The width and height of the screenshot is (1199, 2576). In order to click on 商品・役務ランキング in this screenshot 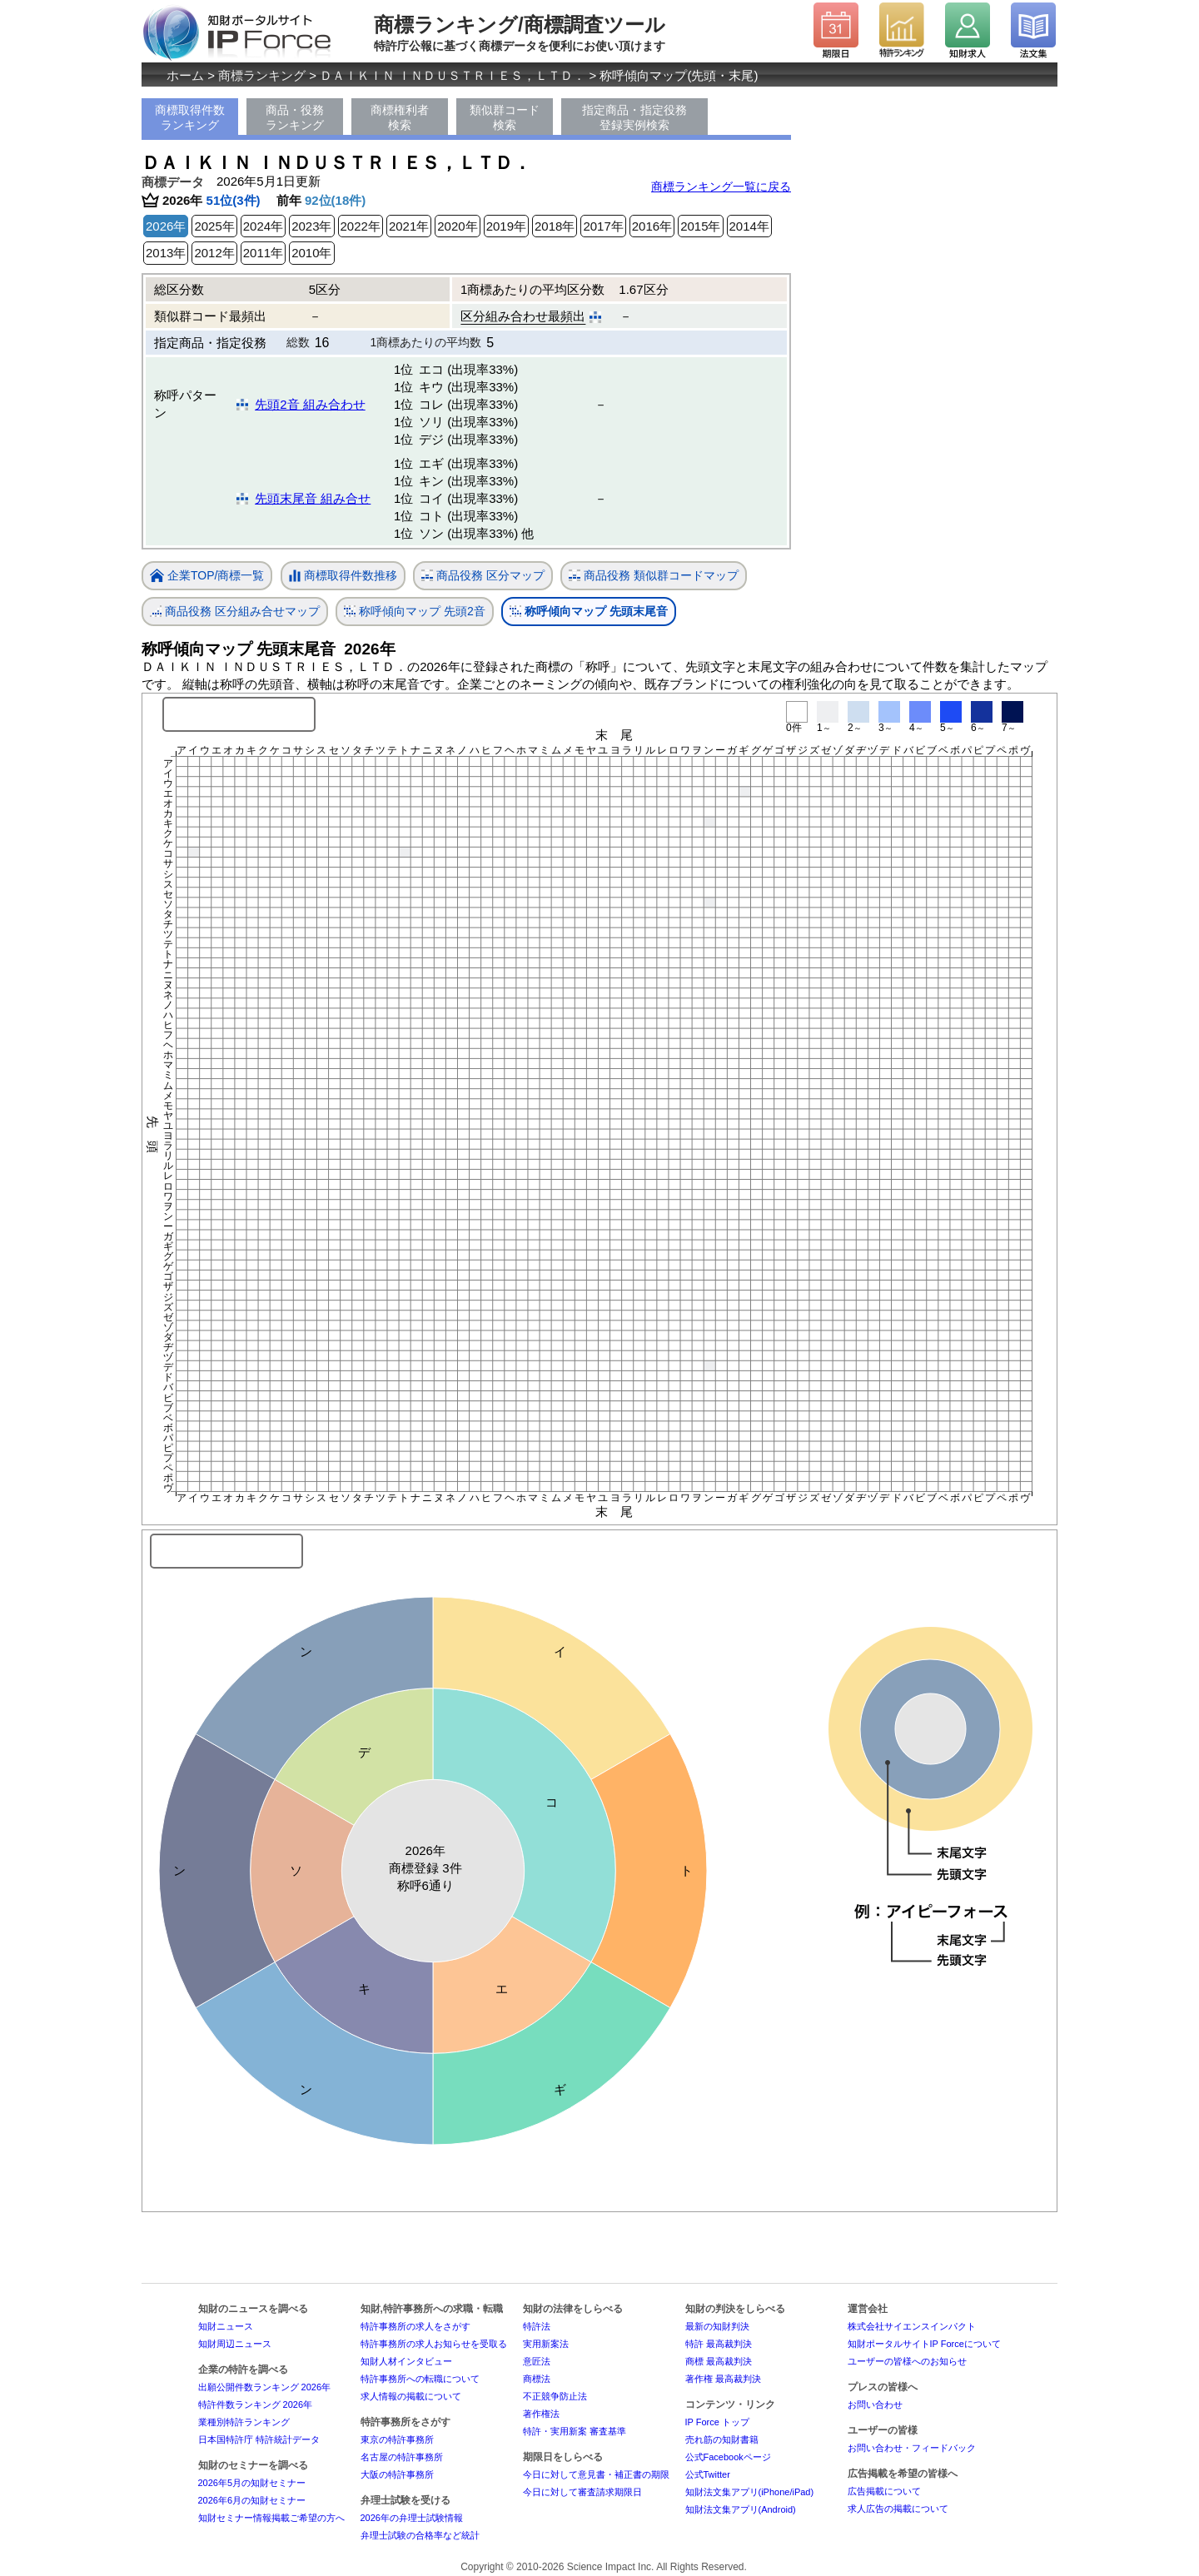, I will do `click(295, 117)`.